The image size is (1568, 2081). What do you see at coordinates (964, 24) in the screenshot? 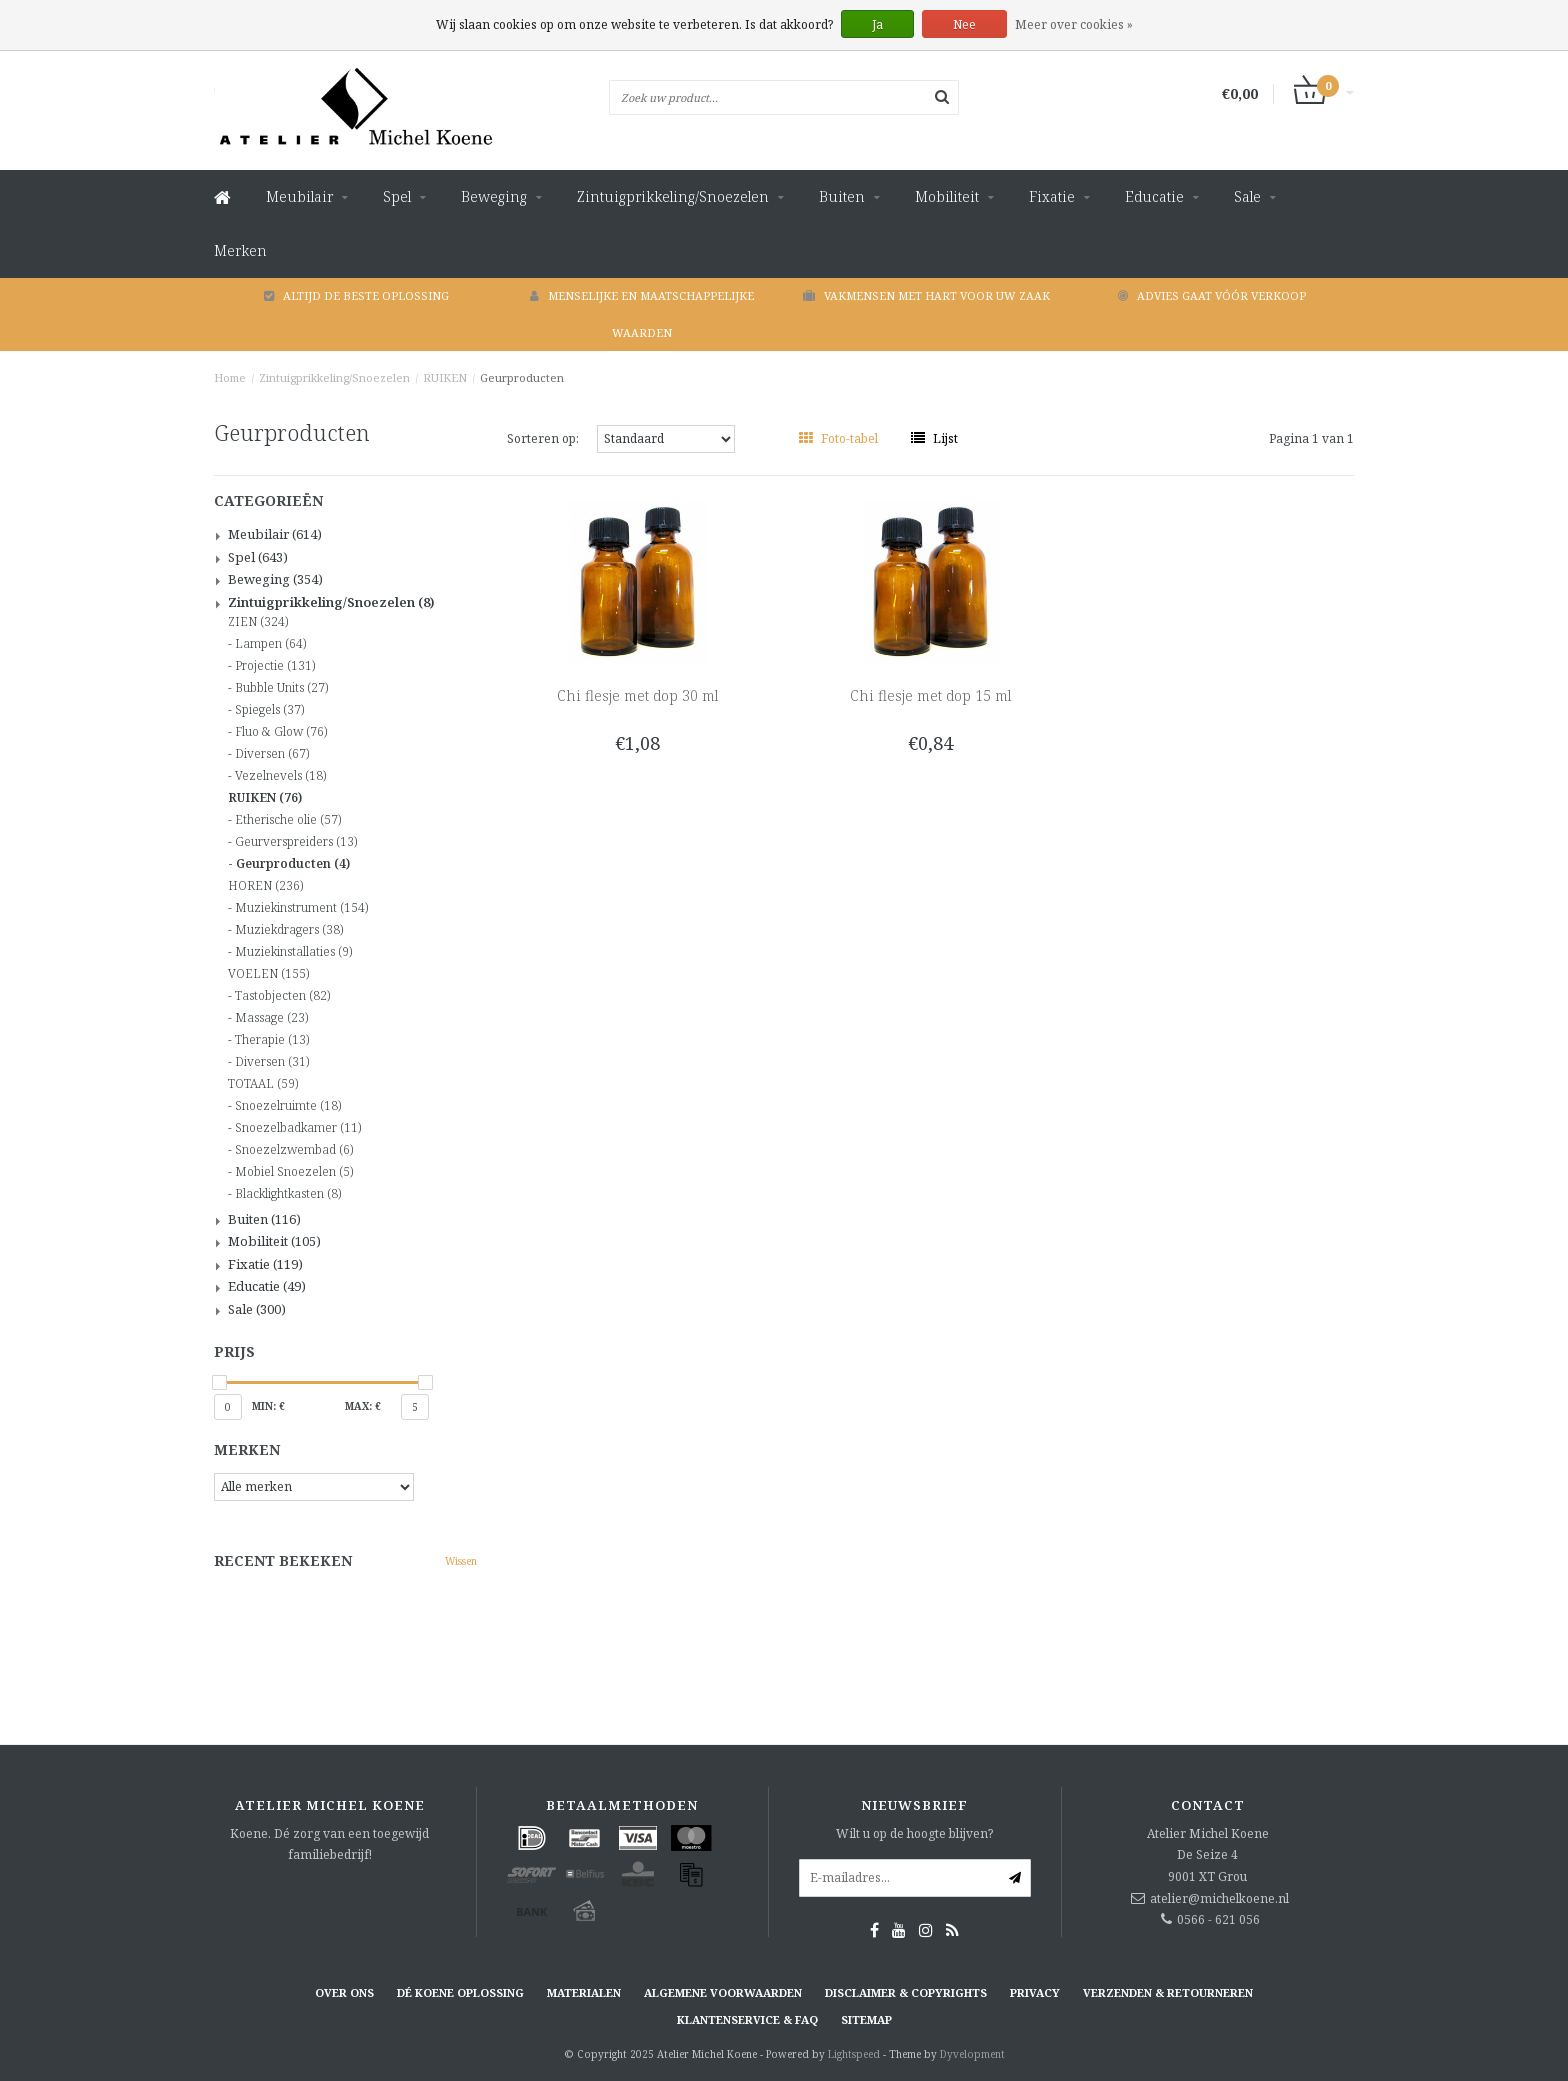
I see `Nee` at bounding box center [964, 24].